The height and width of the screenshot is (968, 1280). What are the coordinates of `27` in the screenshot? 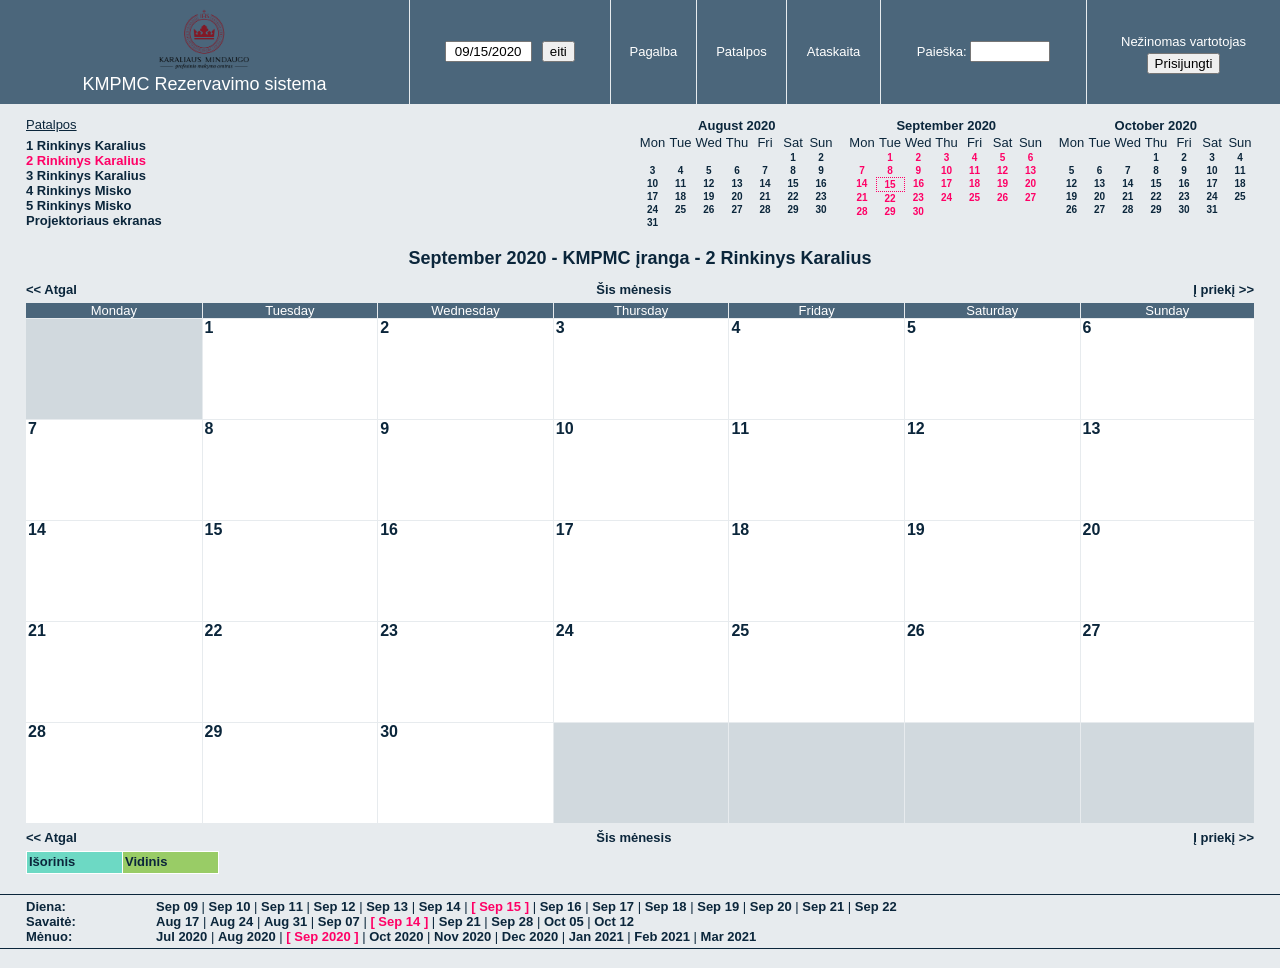 It's located at (736, 209).